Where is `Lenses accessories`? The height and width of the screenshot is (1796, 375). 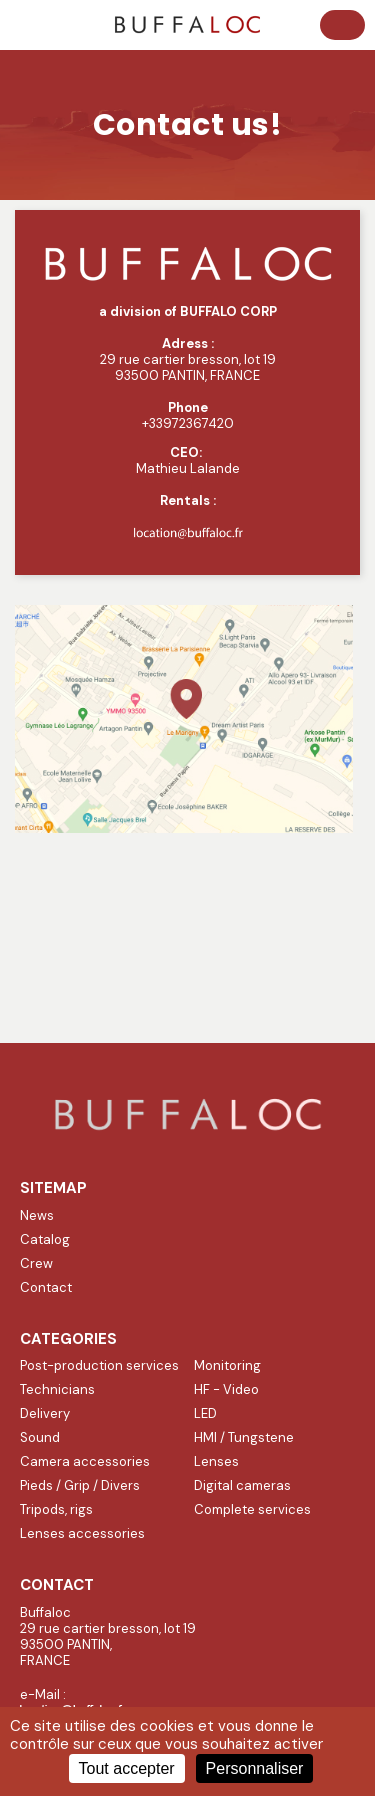 Lenses accessories is located at coordinates (82, 1533).